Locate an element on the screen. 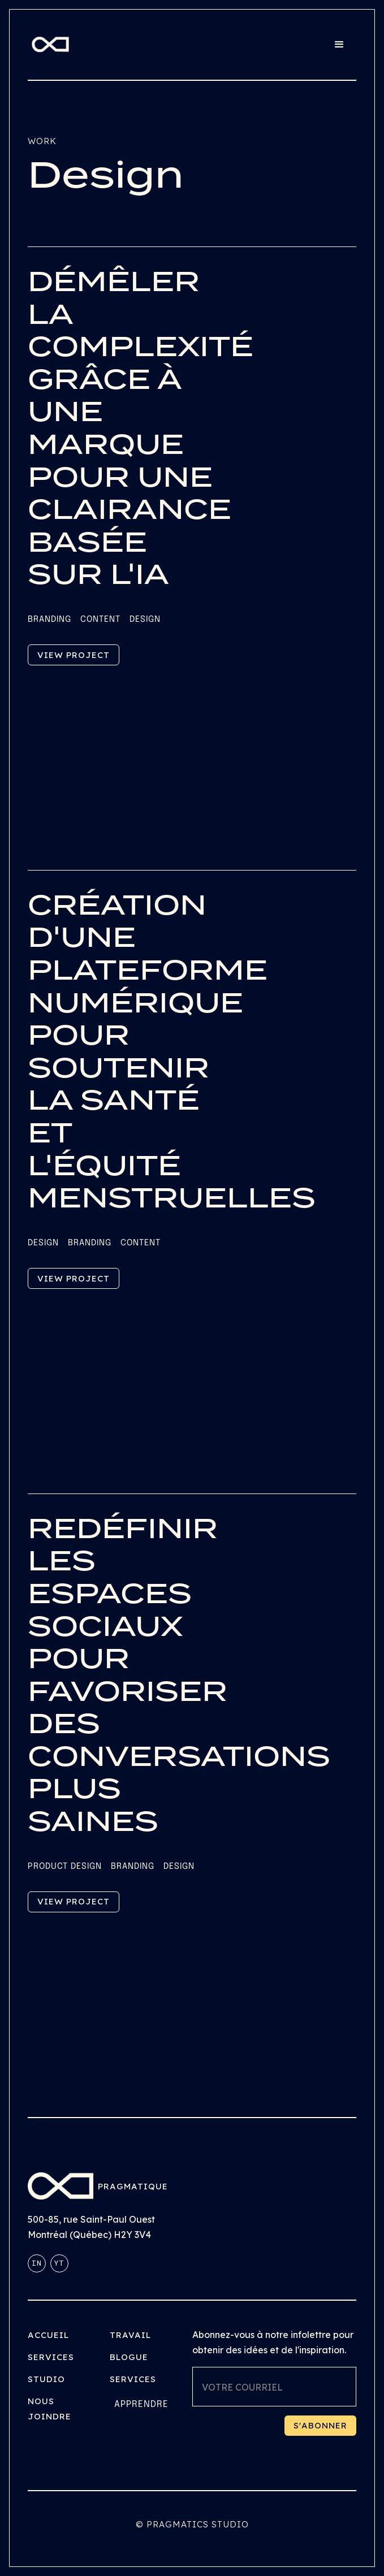  Studio is located at coordinates (46, 2379).